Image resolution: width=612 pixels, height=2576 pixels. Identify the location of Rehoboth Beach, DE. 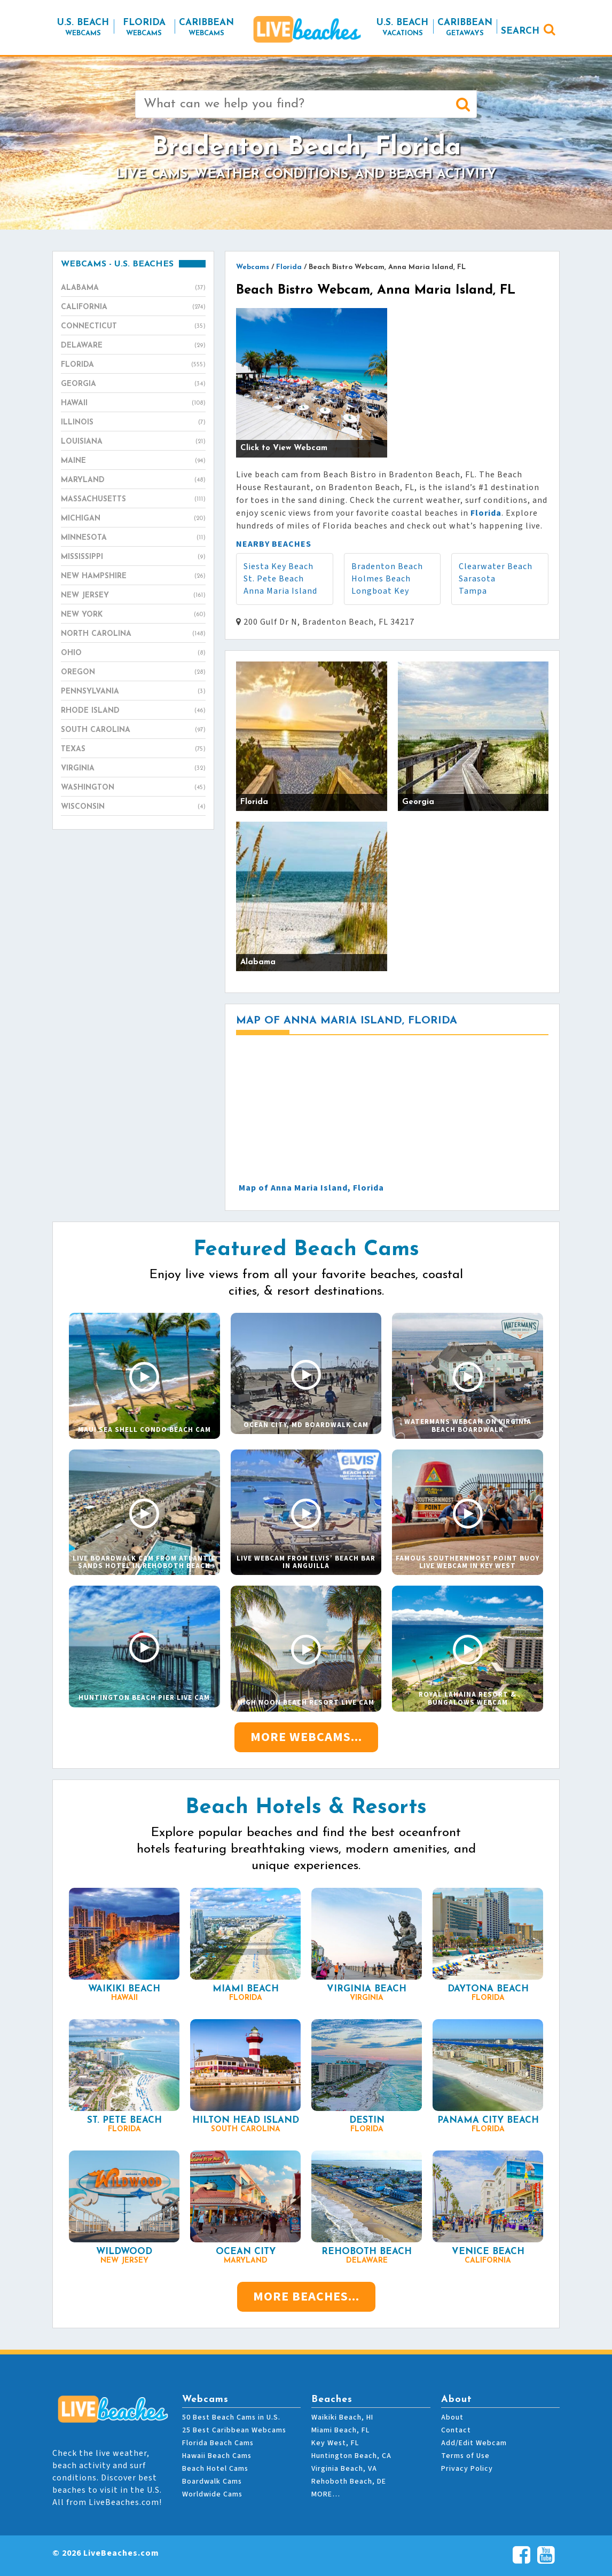
(348, 2481).